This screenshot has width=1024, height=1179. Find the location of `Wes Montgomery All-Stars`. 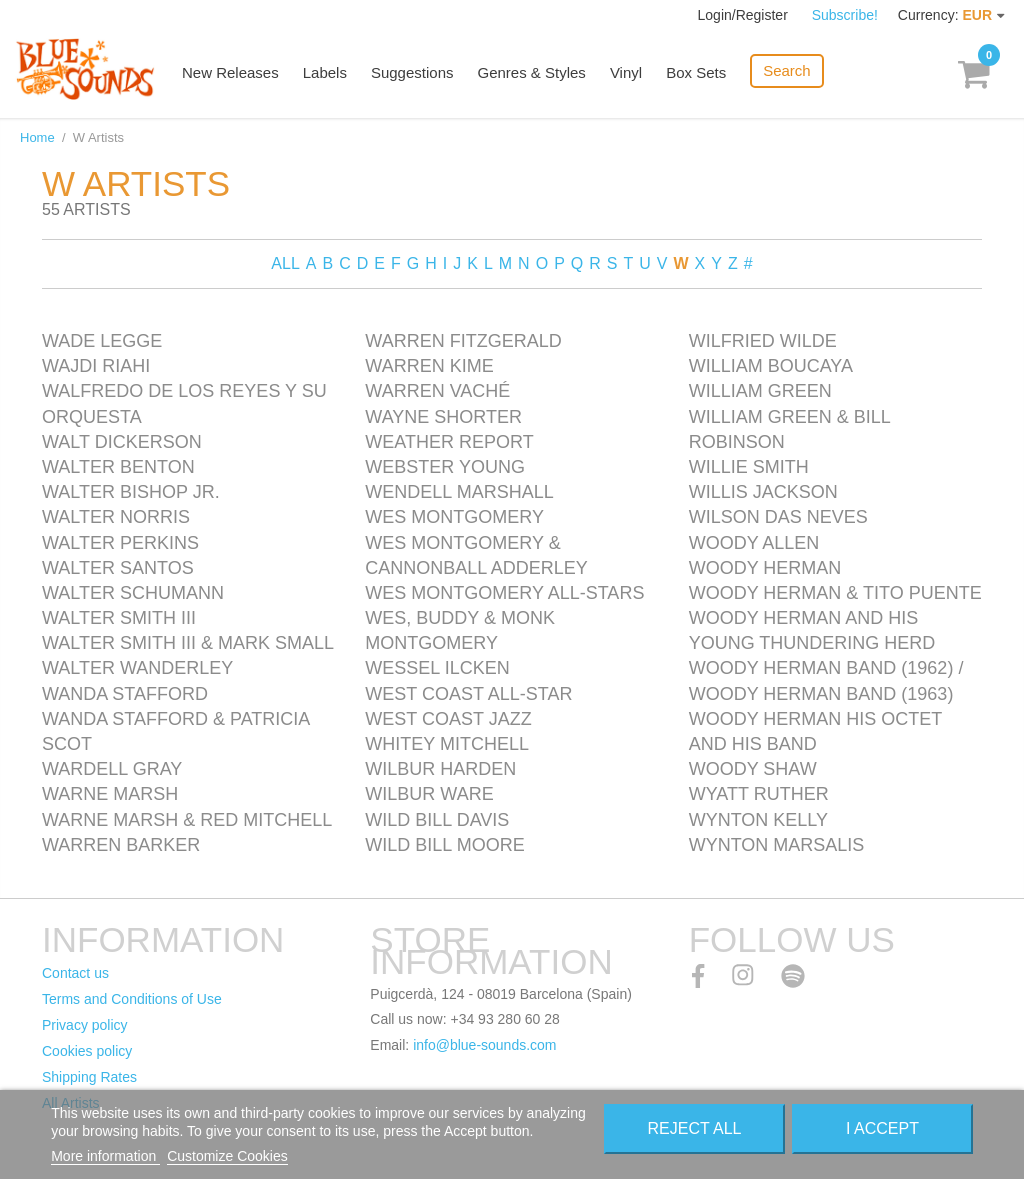

Wes Montgomery All-Stars is located at coordinates (504, 593).